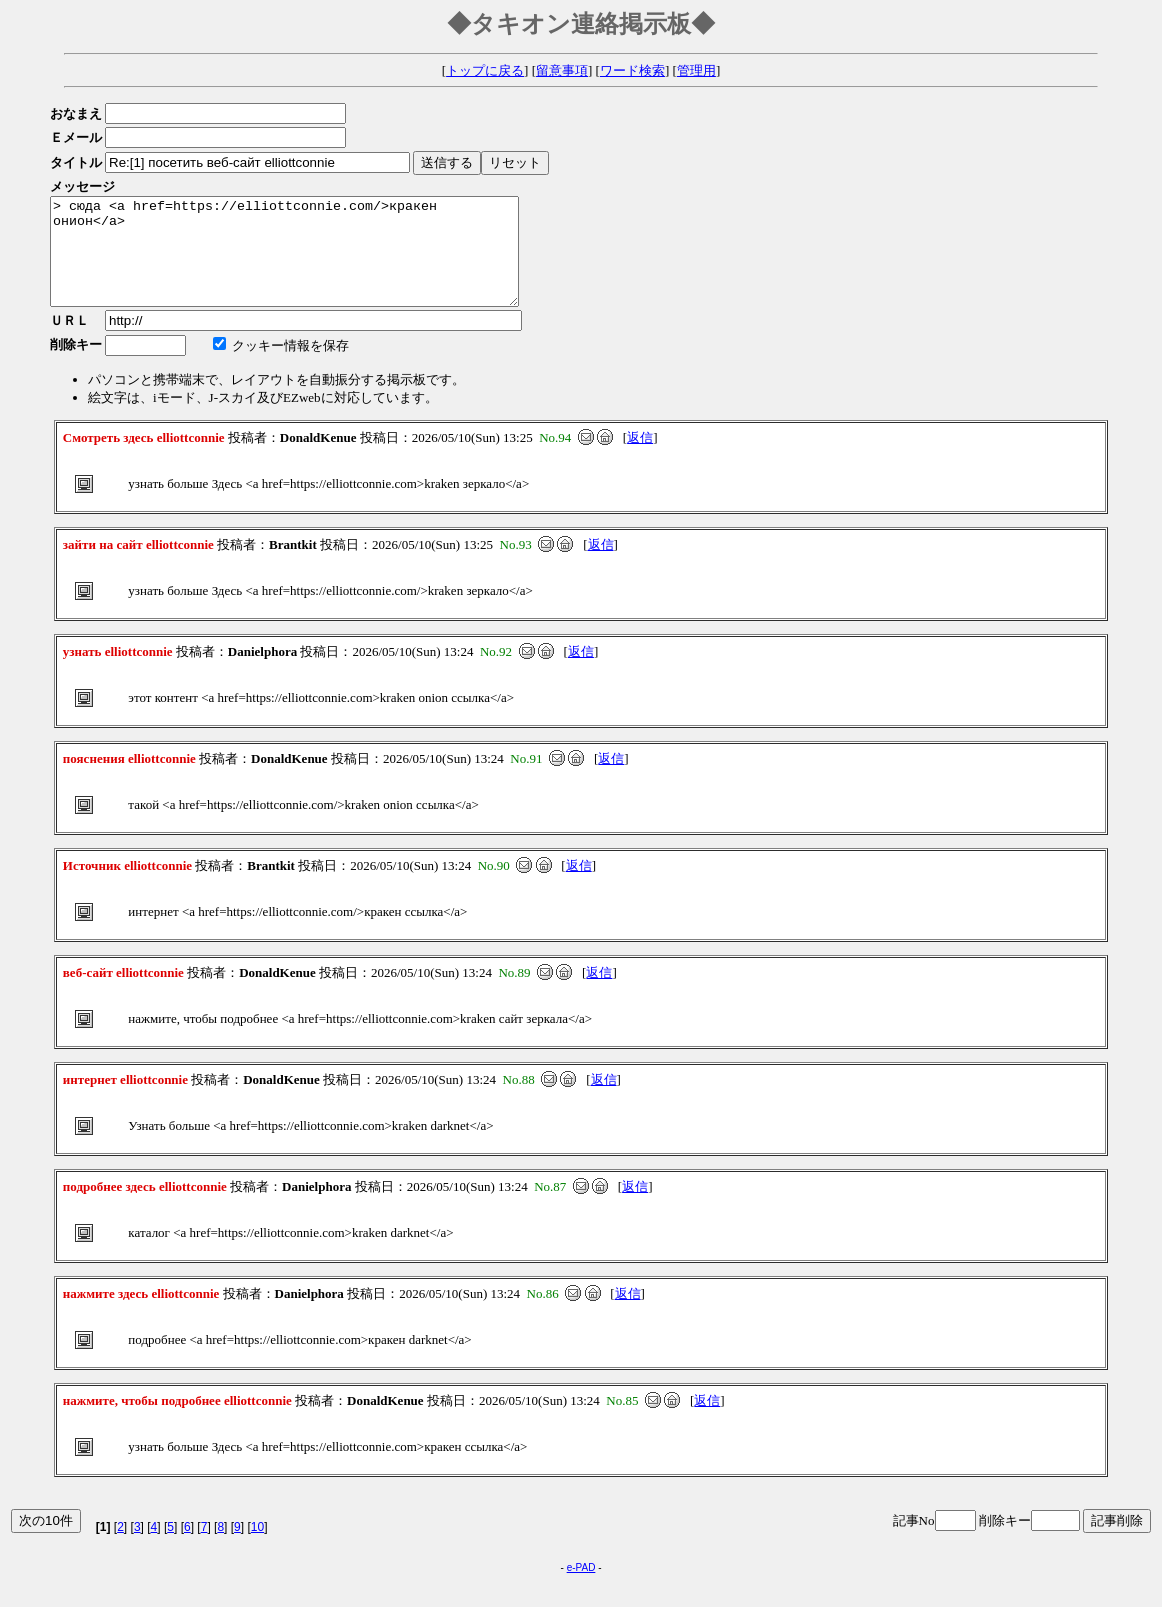  Describe the element at coordinates (640, 458) in the screenshot. I see `返信` at that location.